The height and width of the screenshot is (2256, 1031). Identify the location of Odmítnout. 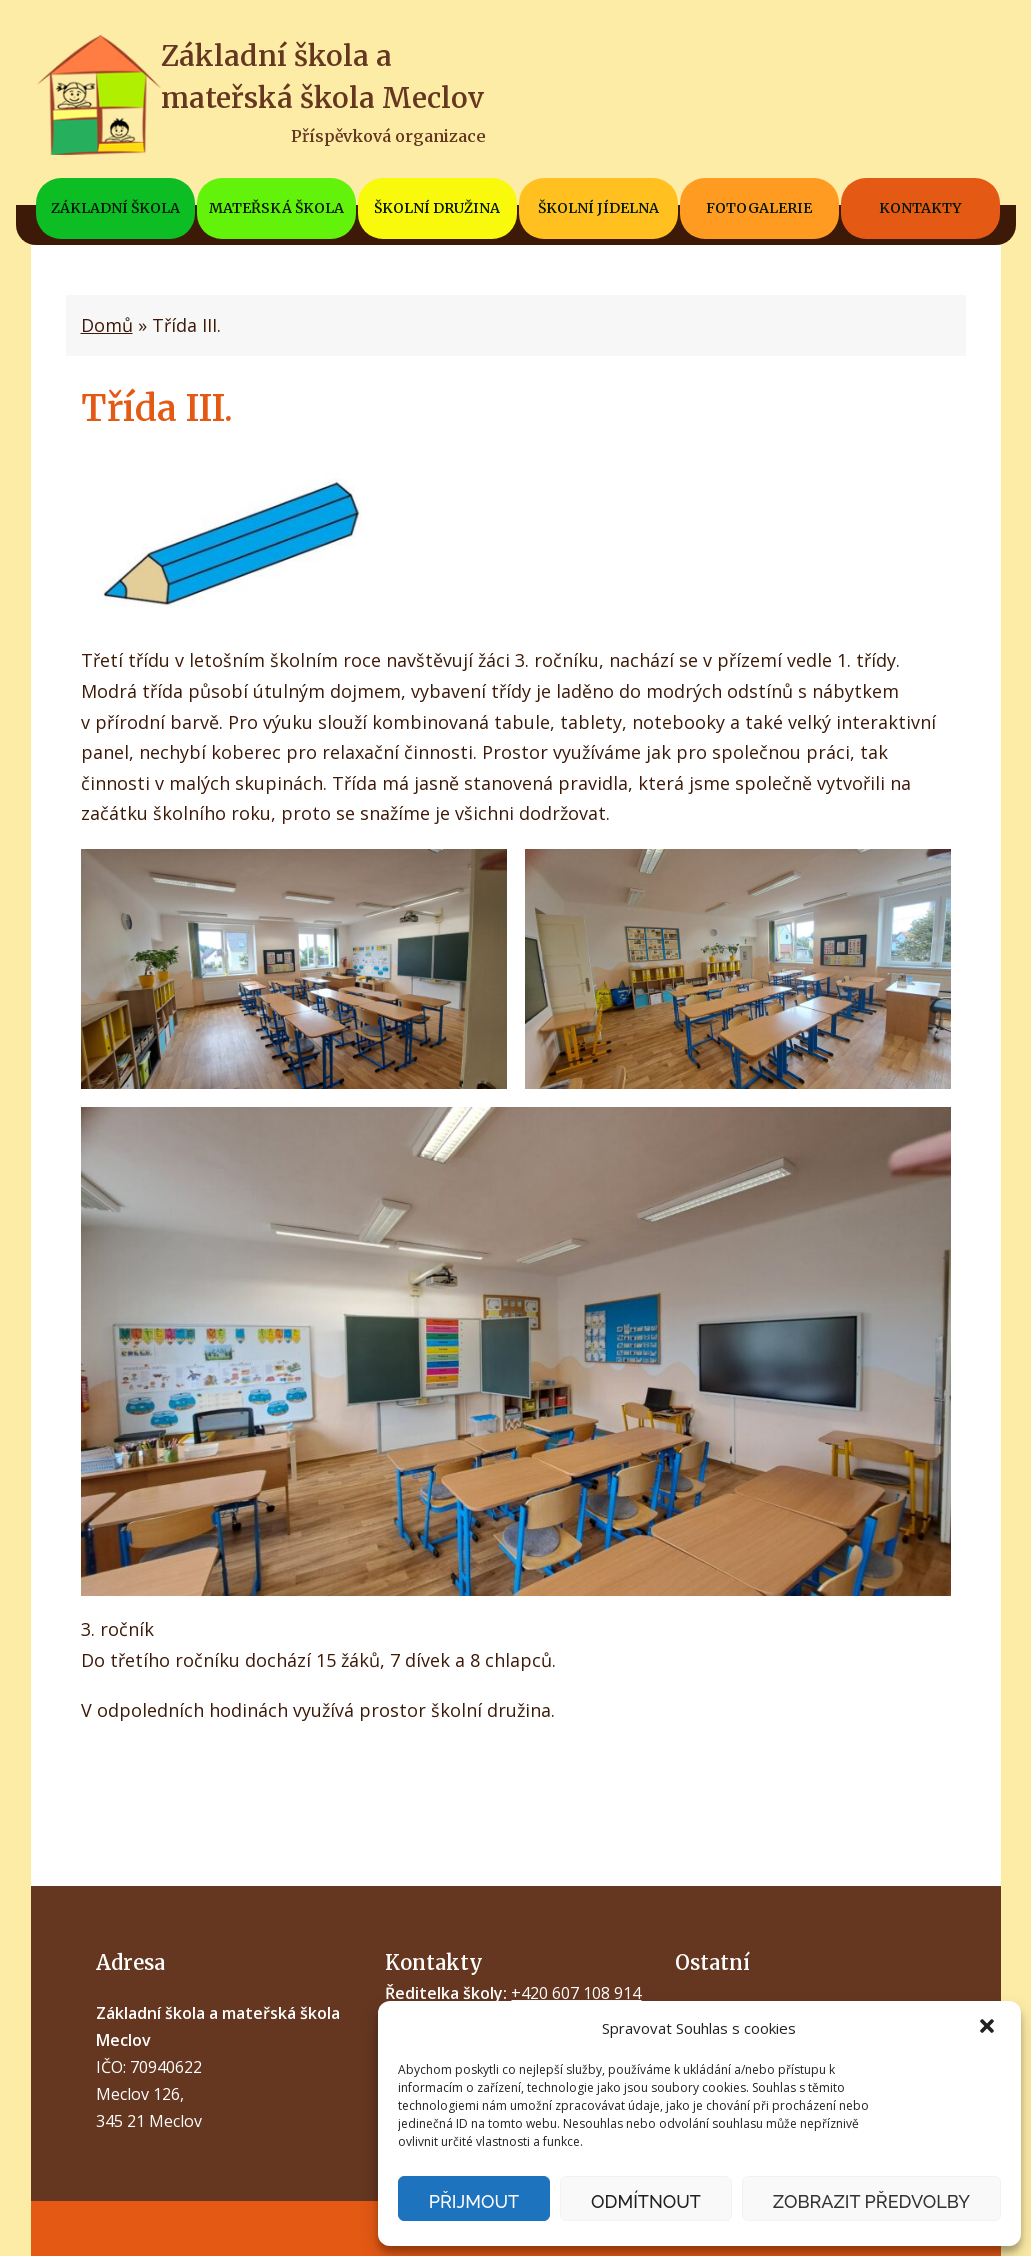
(646, 2201).